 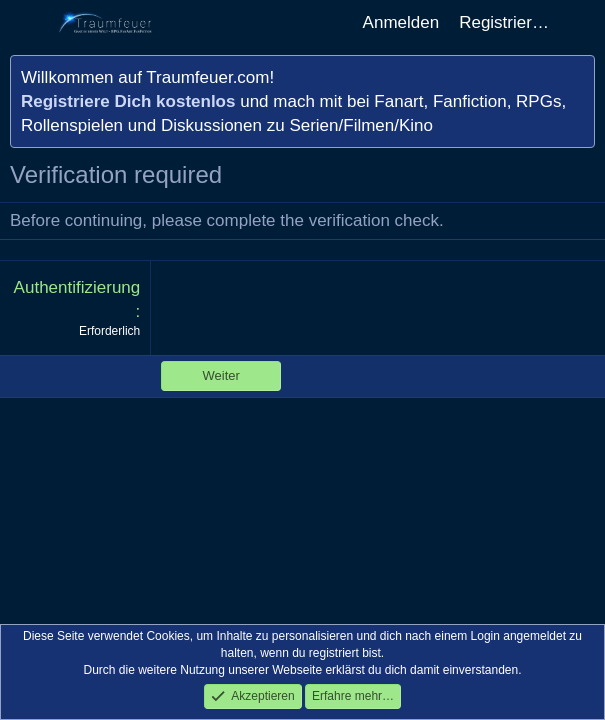 I want to click on [Menü], so click(x=27, y=23).